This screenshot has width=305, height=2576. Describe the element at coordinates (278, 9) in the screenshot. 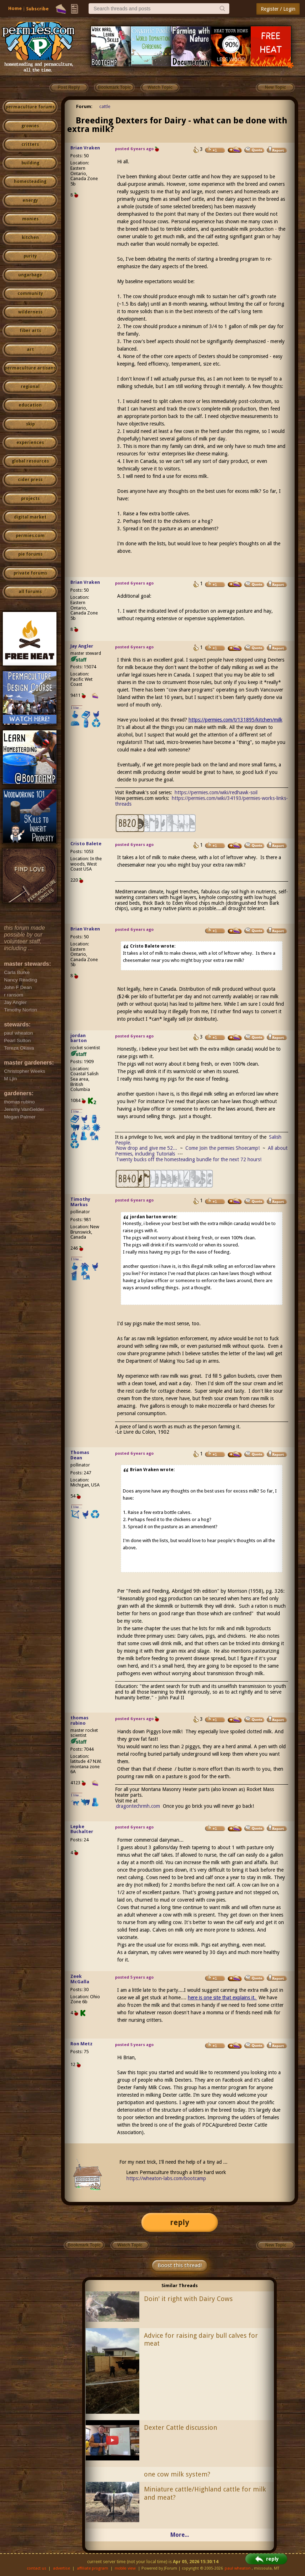

I see `Register / Login` at that location.